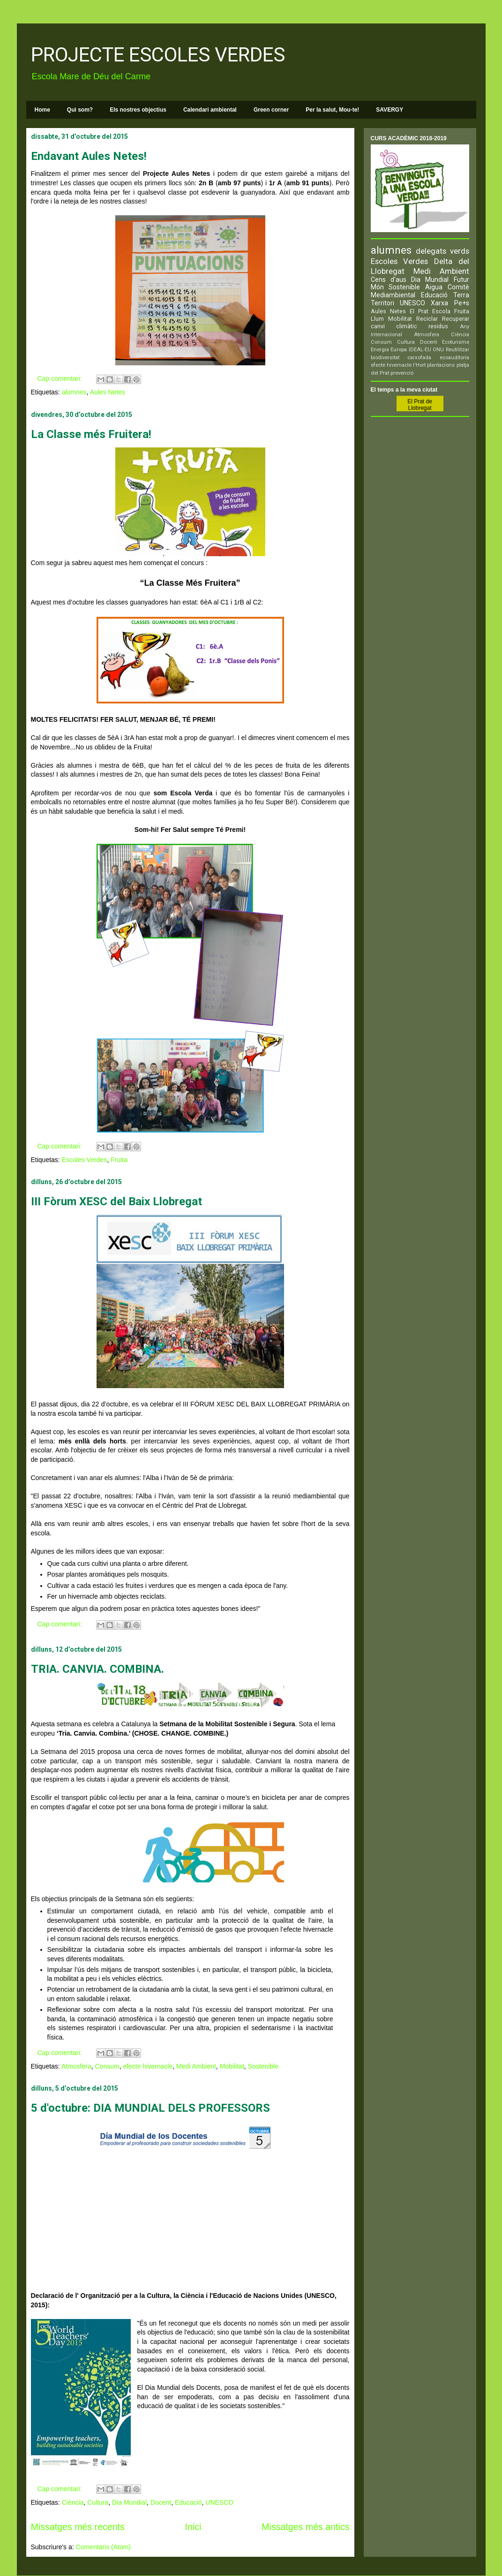  Describe the element at coordinates (455, 318) in the screenshot. I see `Recuperar` at that location.